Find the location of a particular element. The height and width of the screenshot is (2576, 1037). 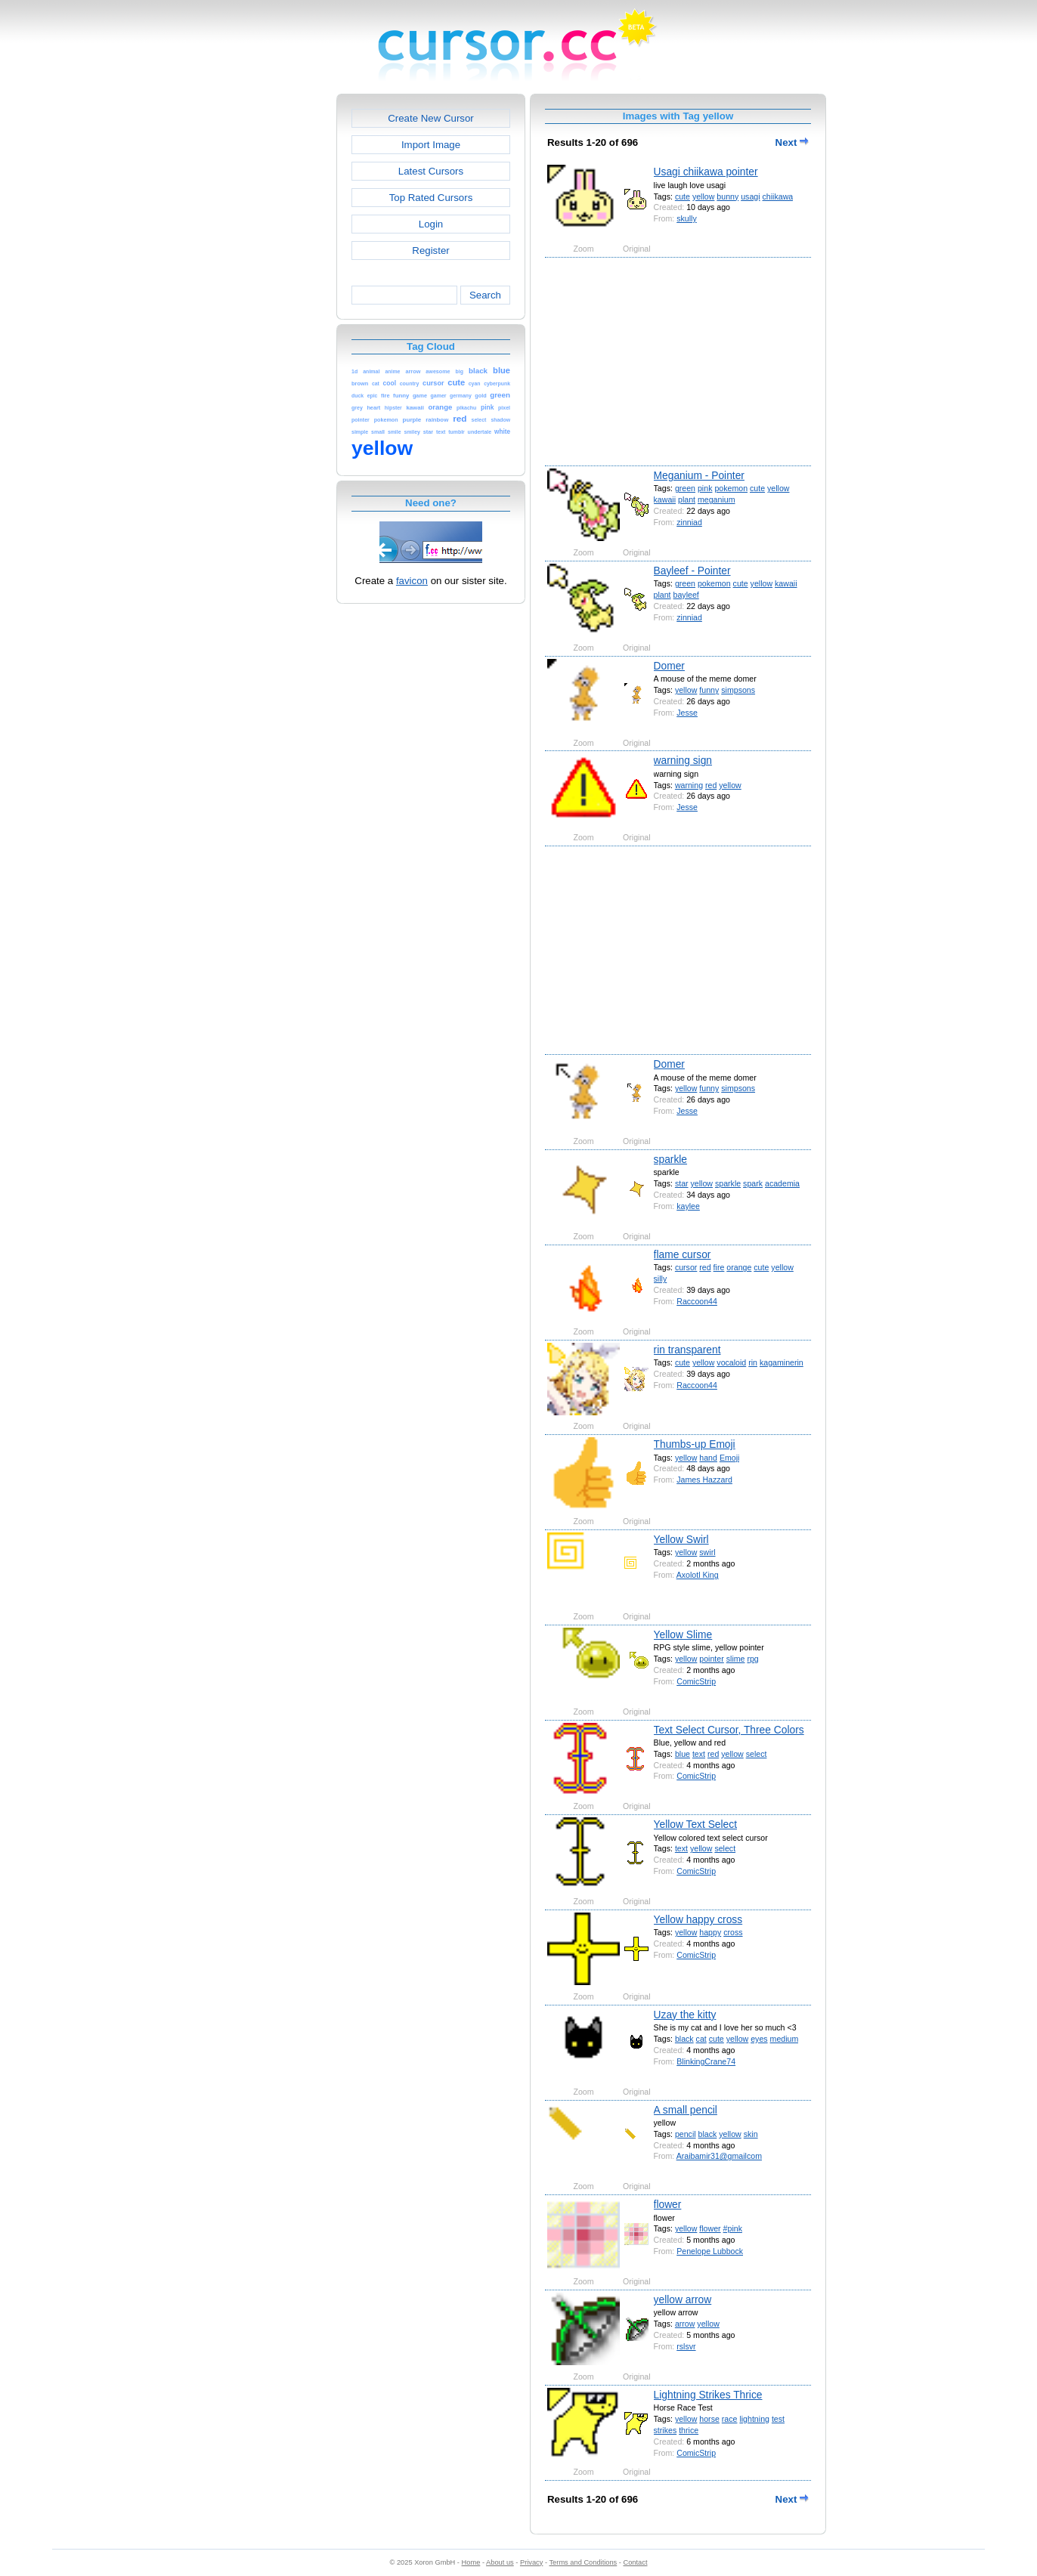

chiikawa is located at coordinates (778, 196).